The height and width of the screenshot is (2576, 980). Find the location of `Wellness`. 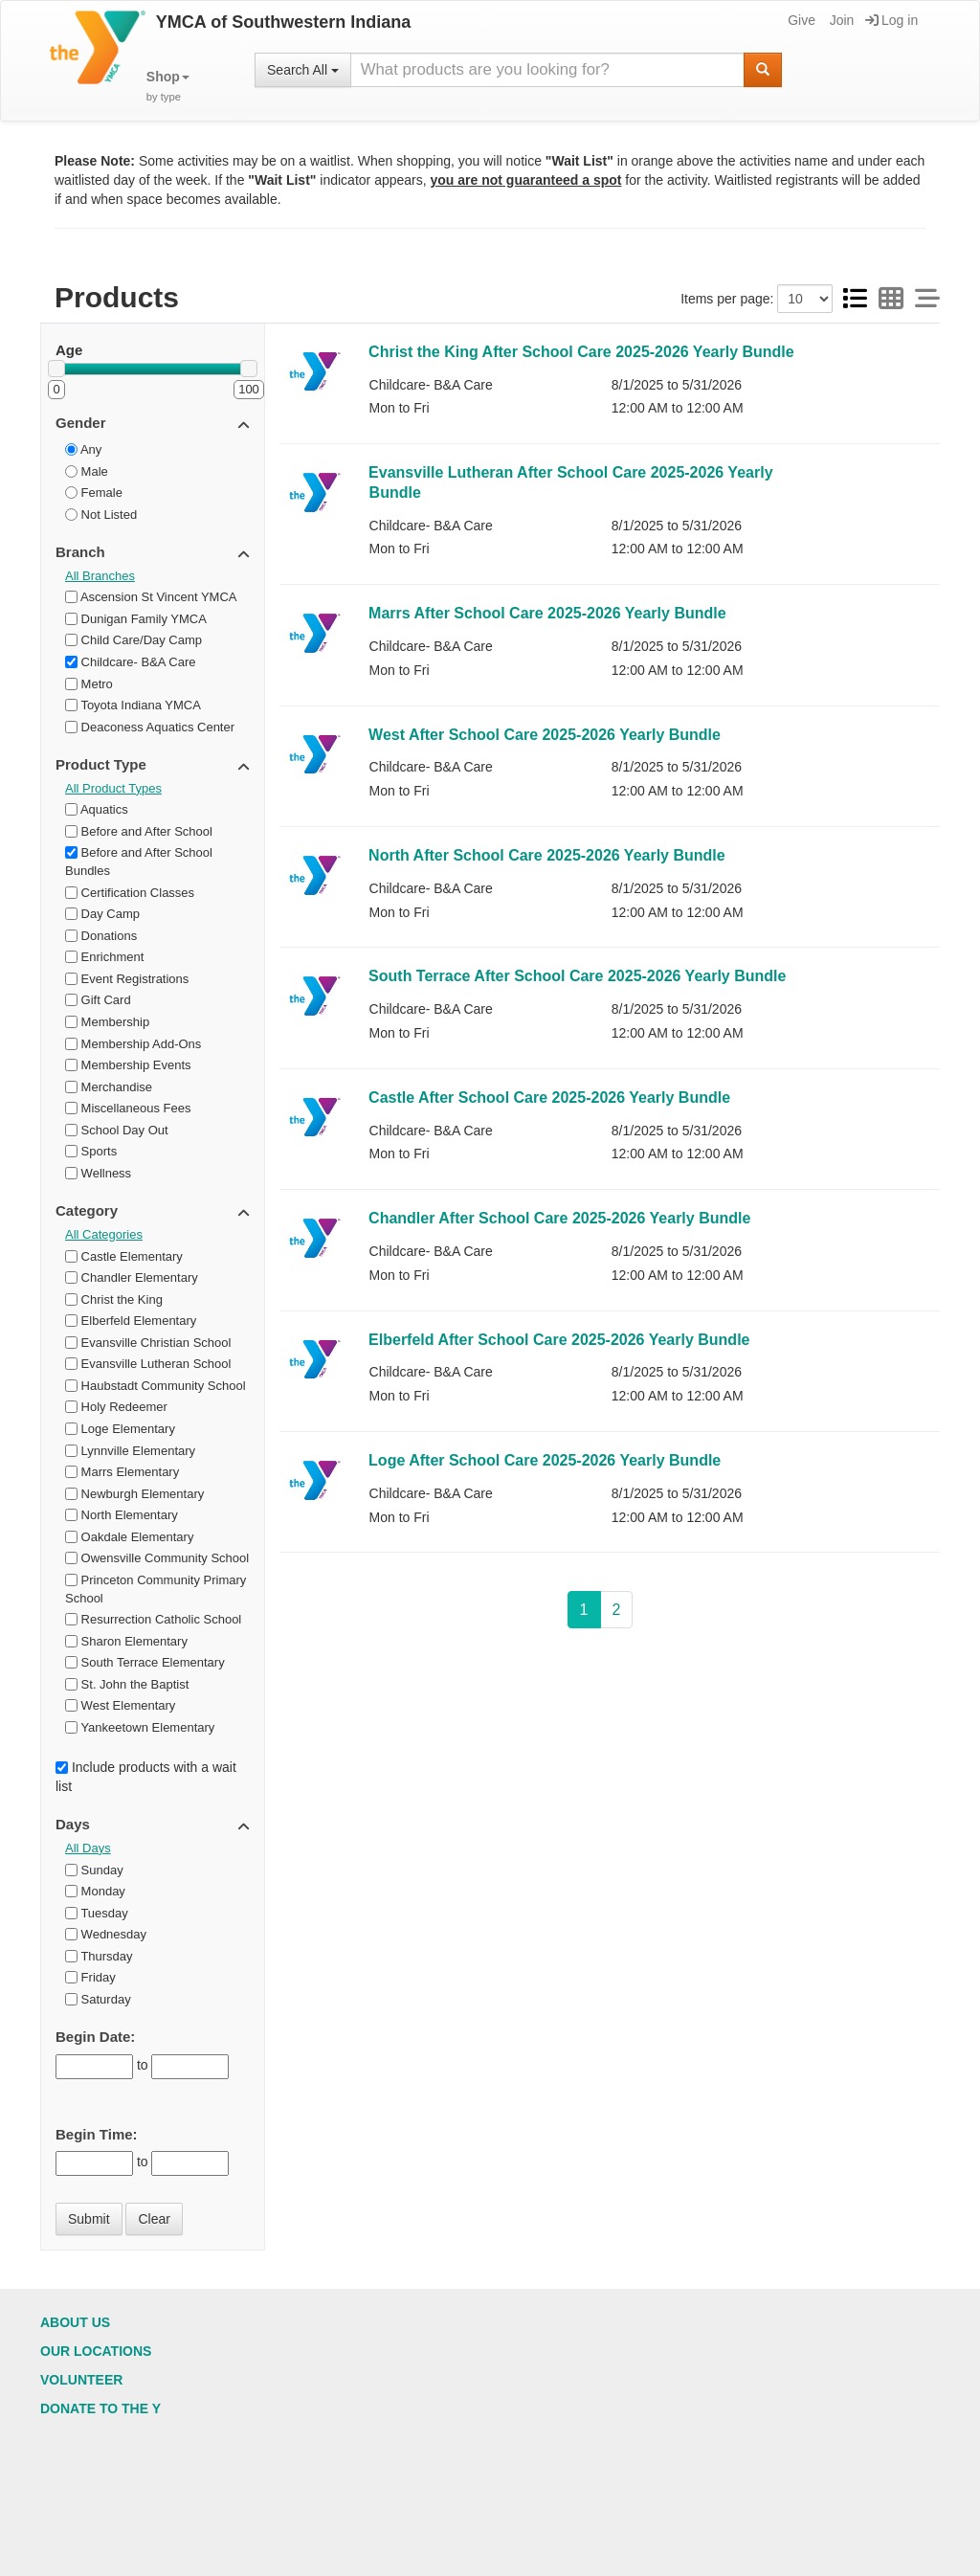

Wellness is located at coordinates (98, 1173).